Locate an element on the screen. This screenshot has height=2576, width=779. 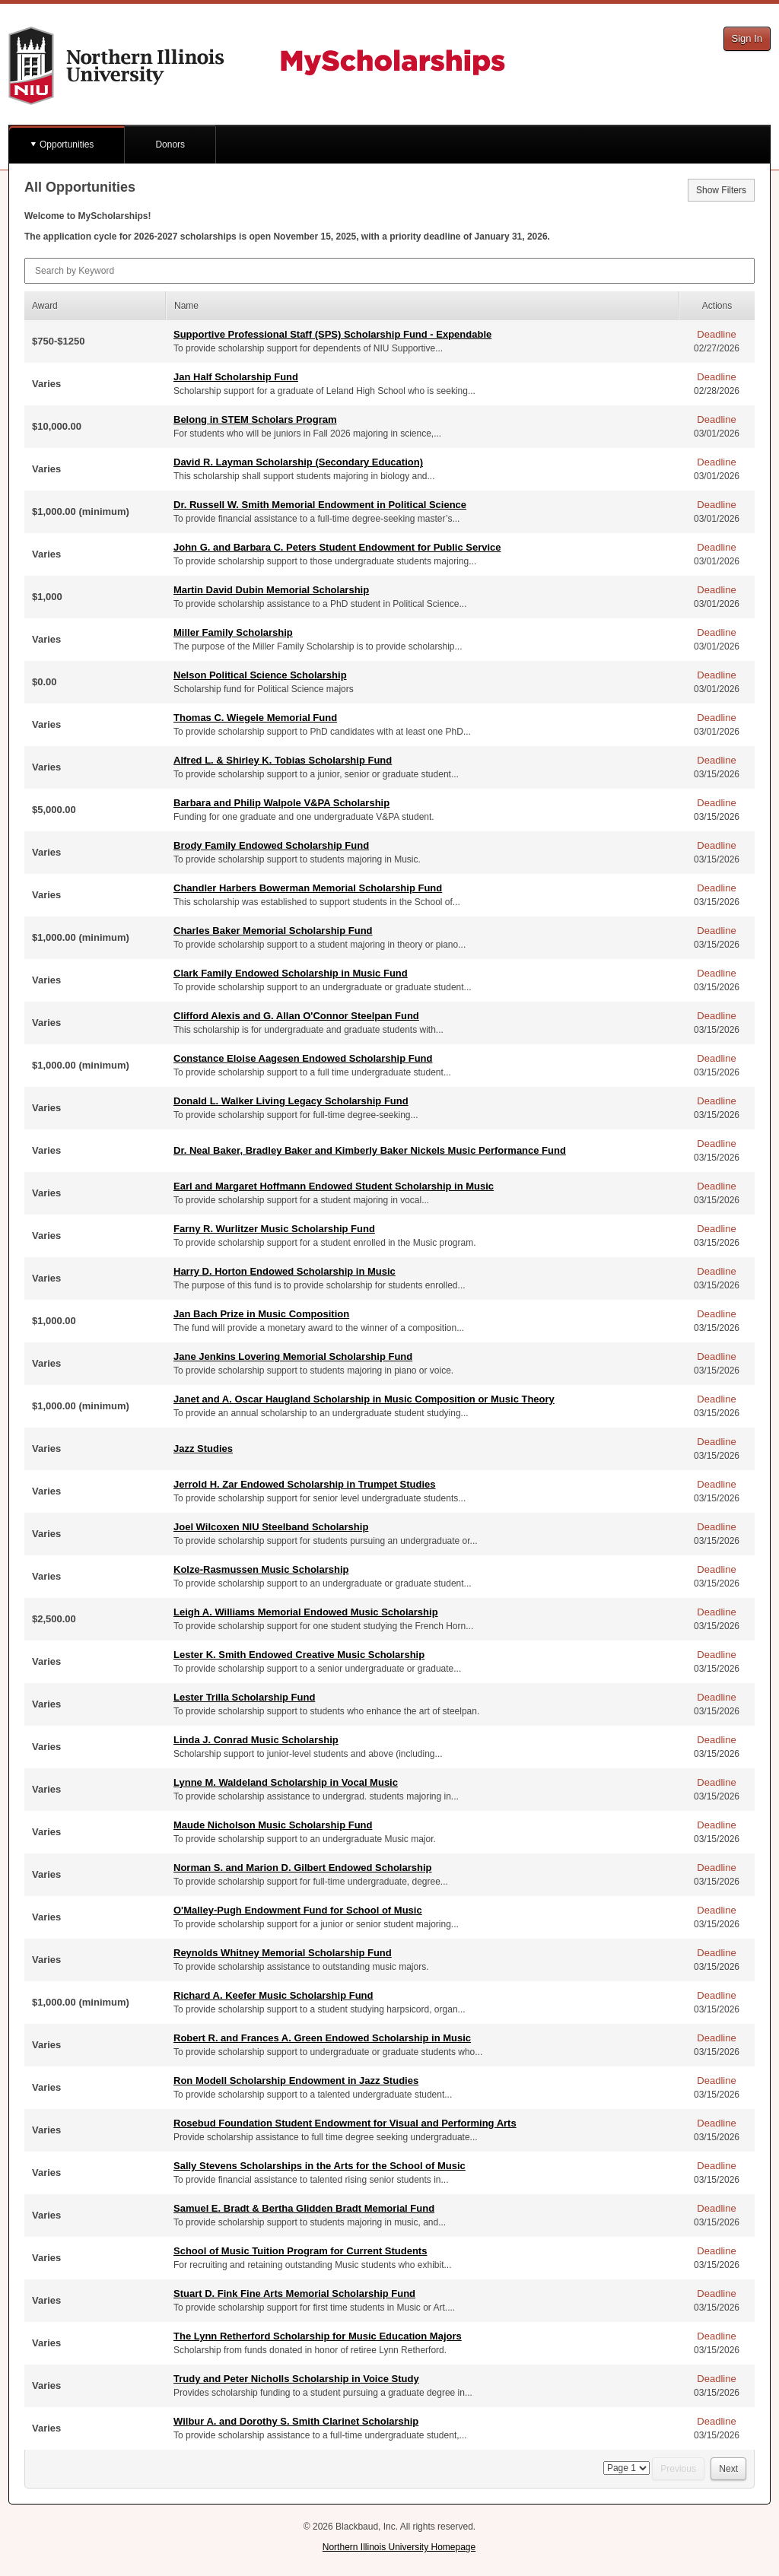
John G. and Barbara C. Peters Student Endowment for Public Service is located at coordinates (337, 547).